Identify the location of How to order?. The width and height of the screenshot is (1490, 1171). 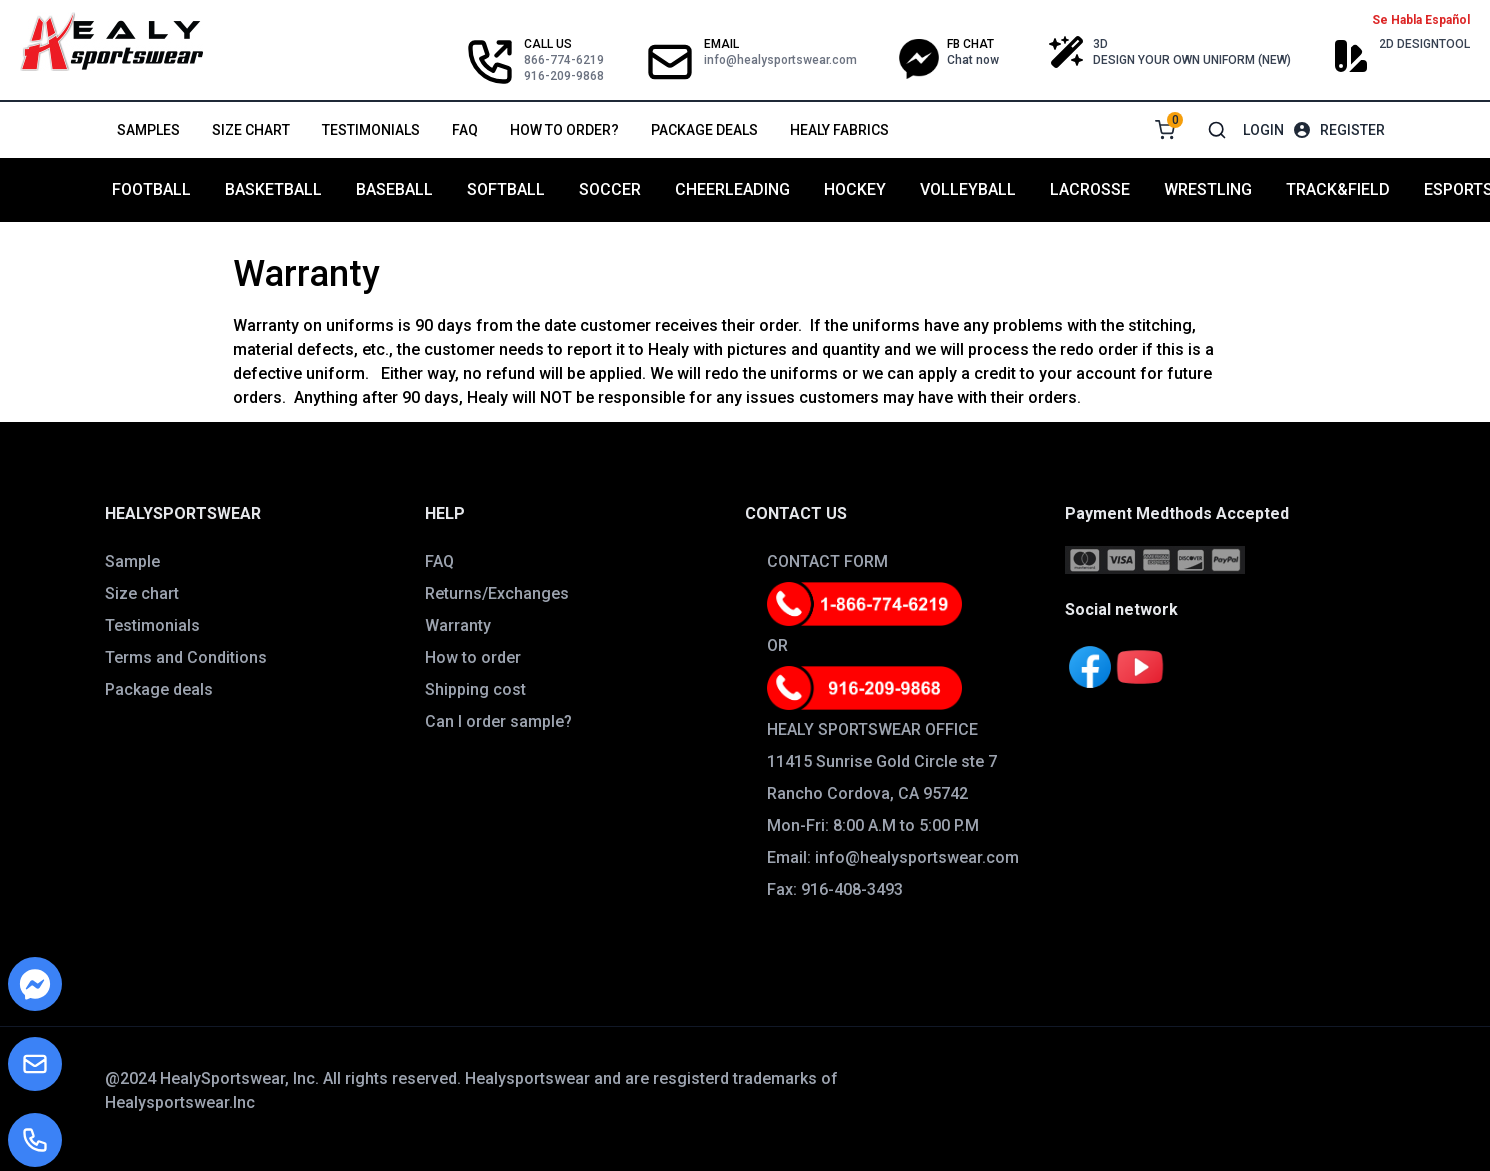
(564, 130).